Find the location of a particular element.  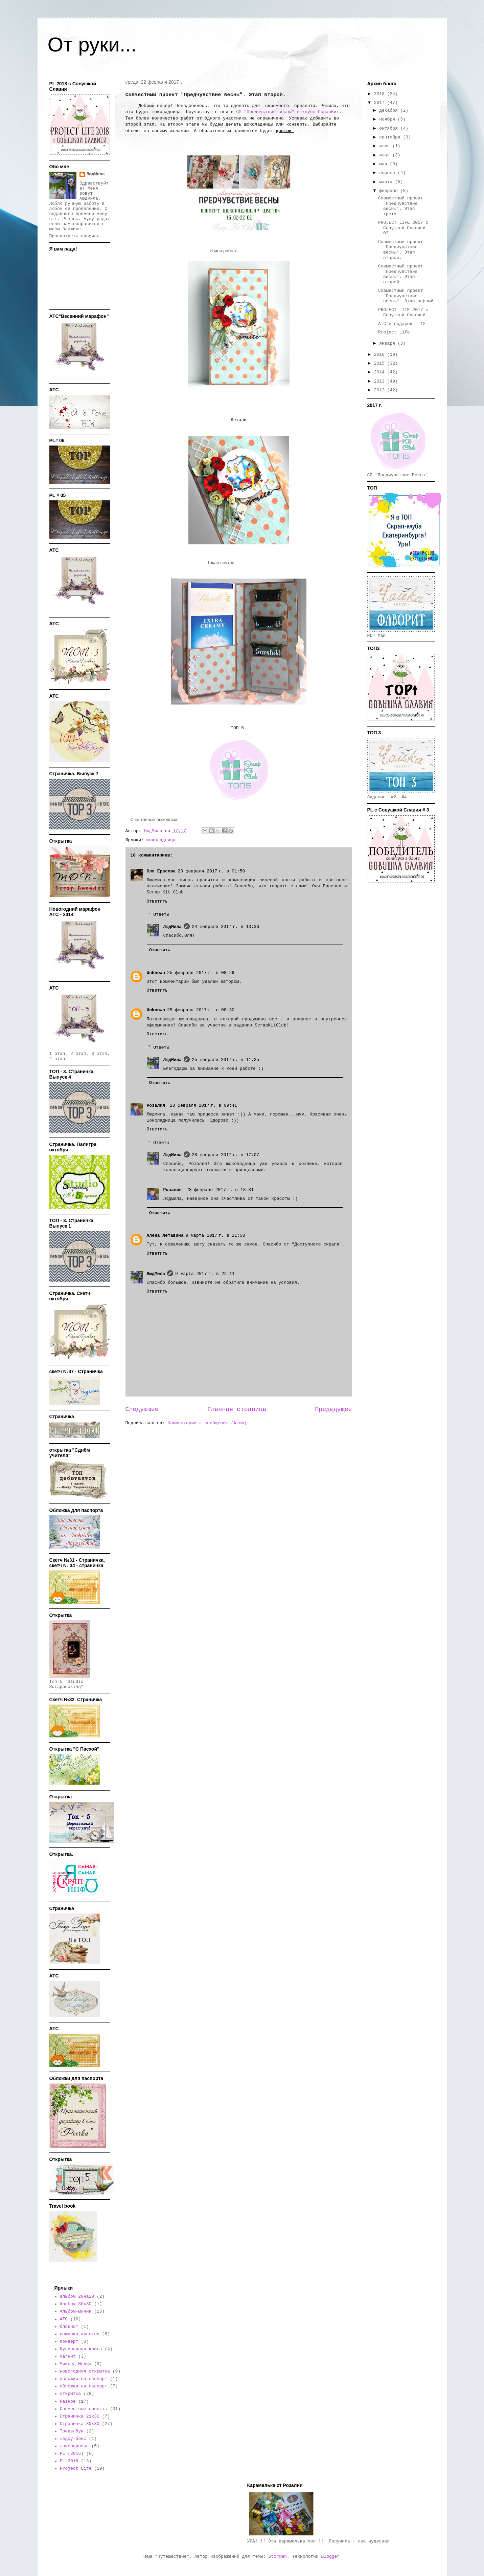

ЛюдМила is located at coordinates (172, 926).